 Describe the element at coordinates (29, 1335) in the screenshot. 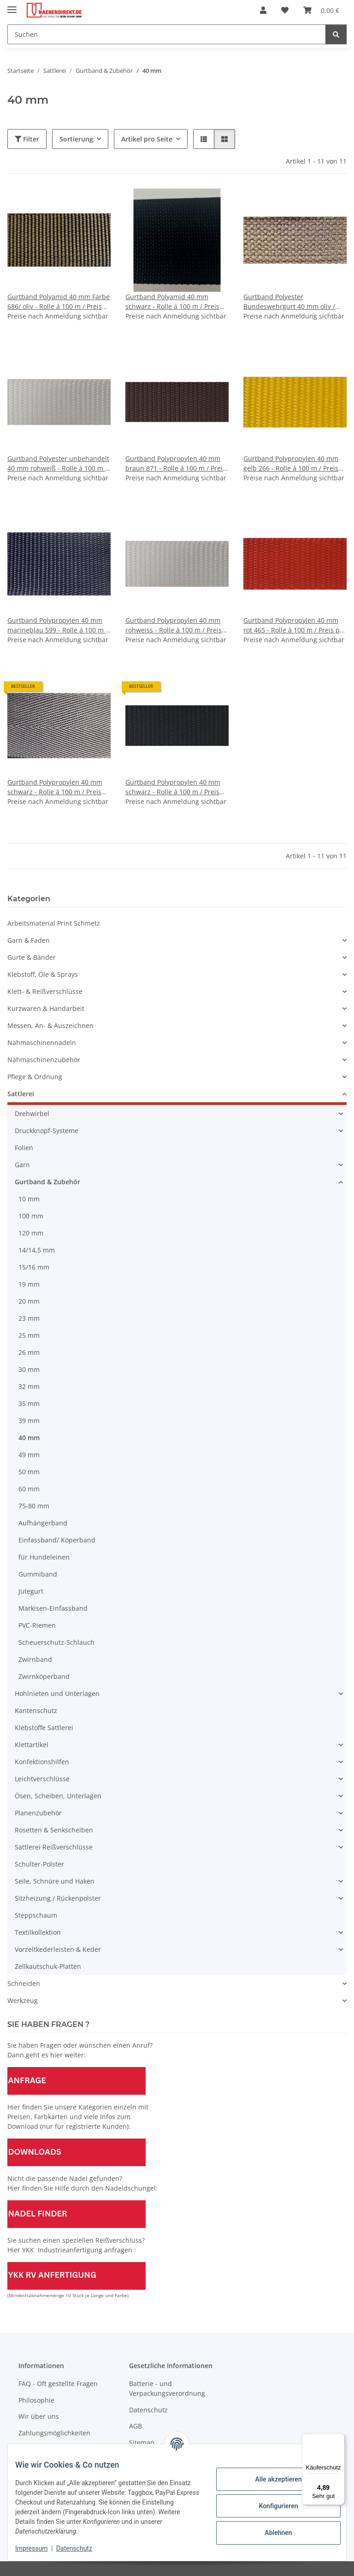

I see `25 mm` at that location.